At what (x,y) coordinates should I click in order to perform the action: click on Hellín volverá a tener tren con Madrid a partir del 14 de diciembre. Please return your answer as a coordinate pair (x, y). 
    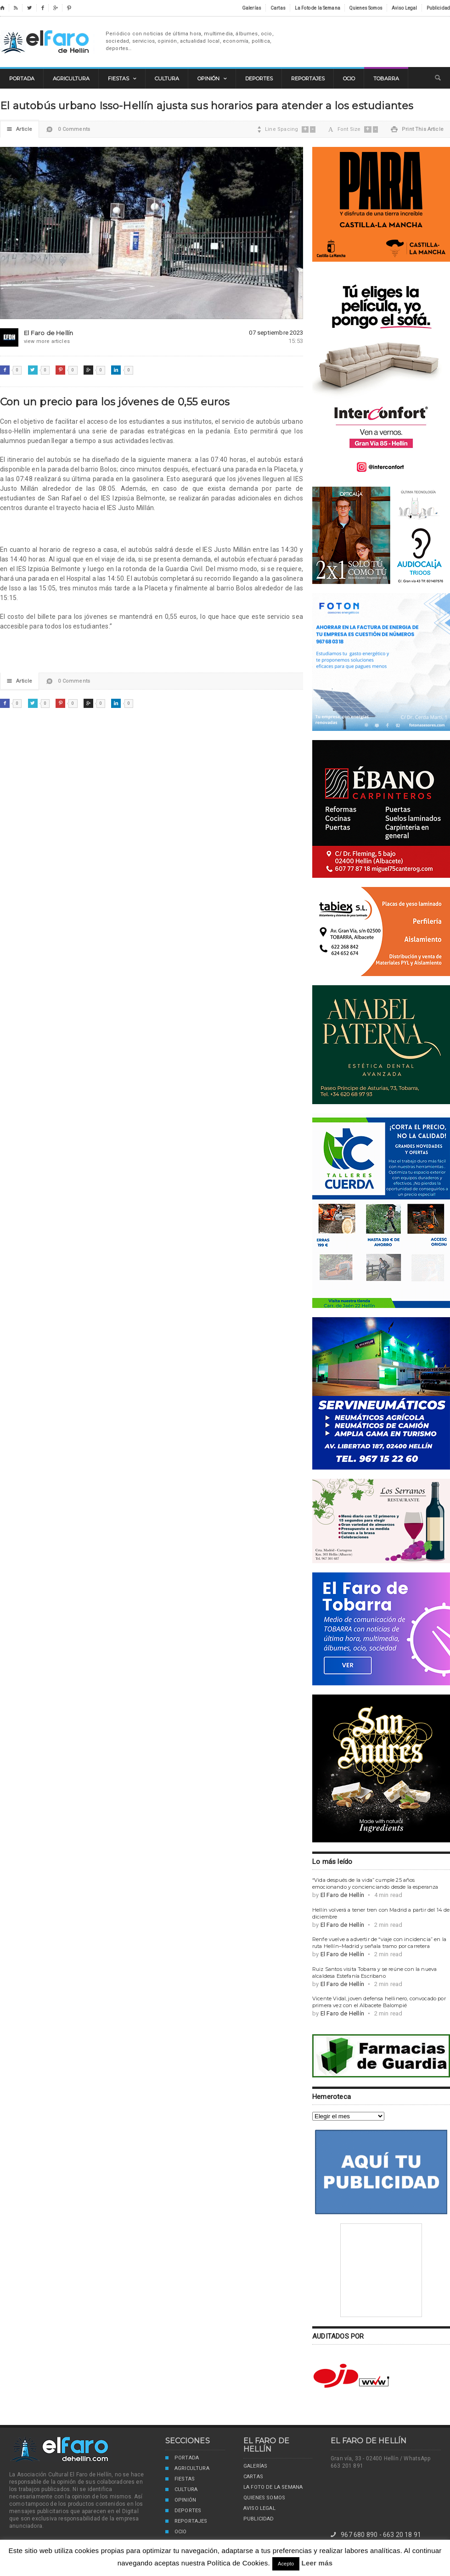
    Looking at the image, I should click on (381, 1913).